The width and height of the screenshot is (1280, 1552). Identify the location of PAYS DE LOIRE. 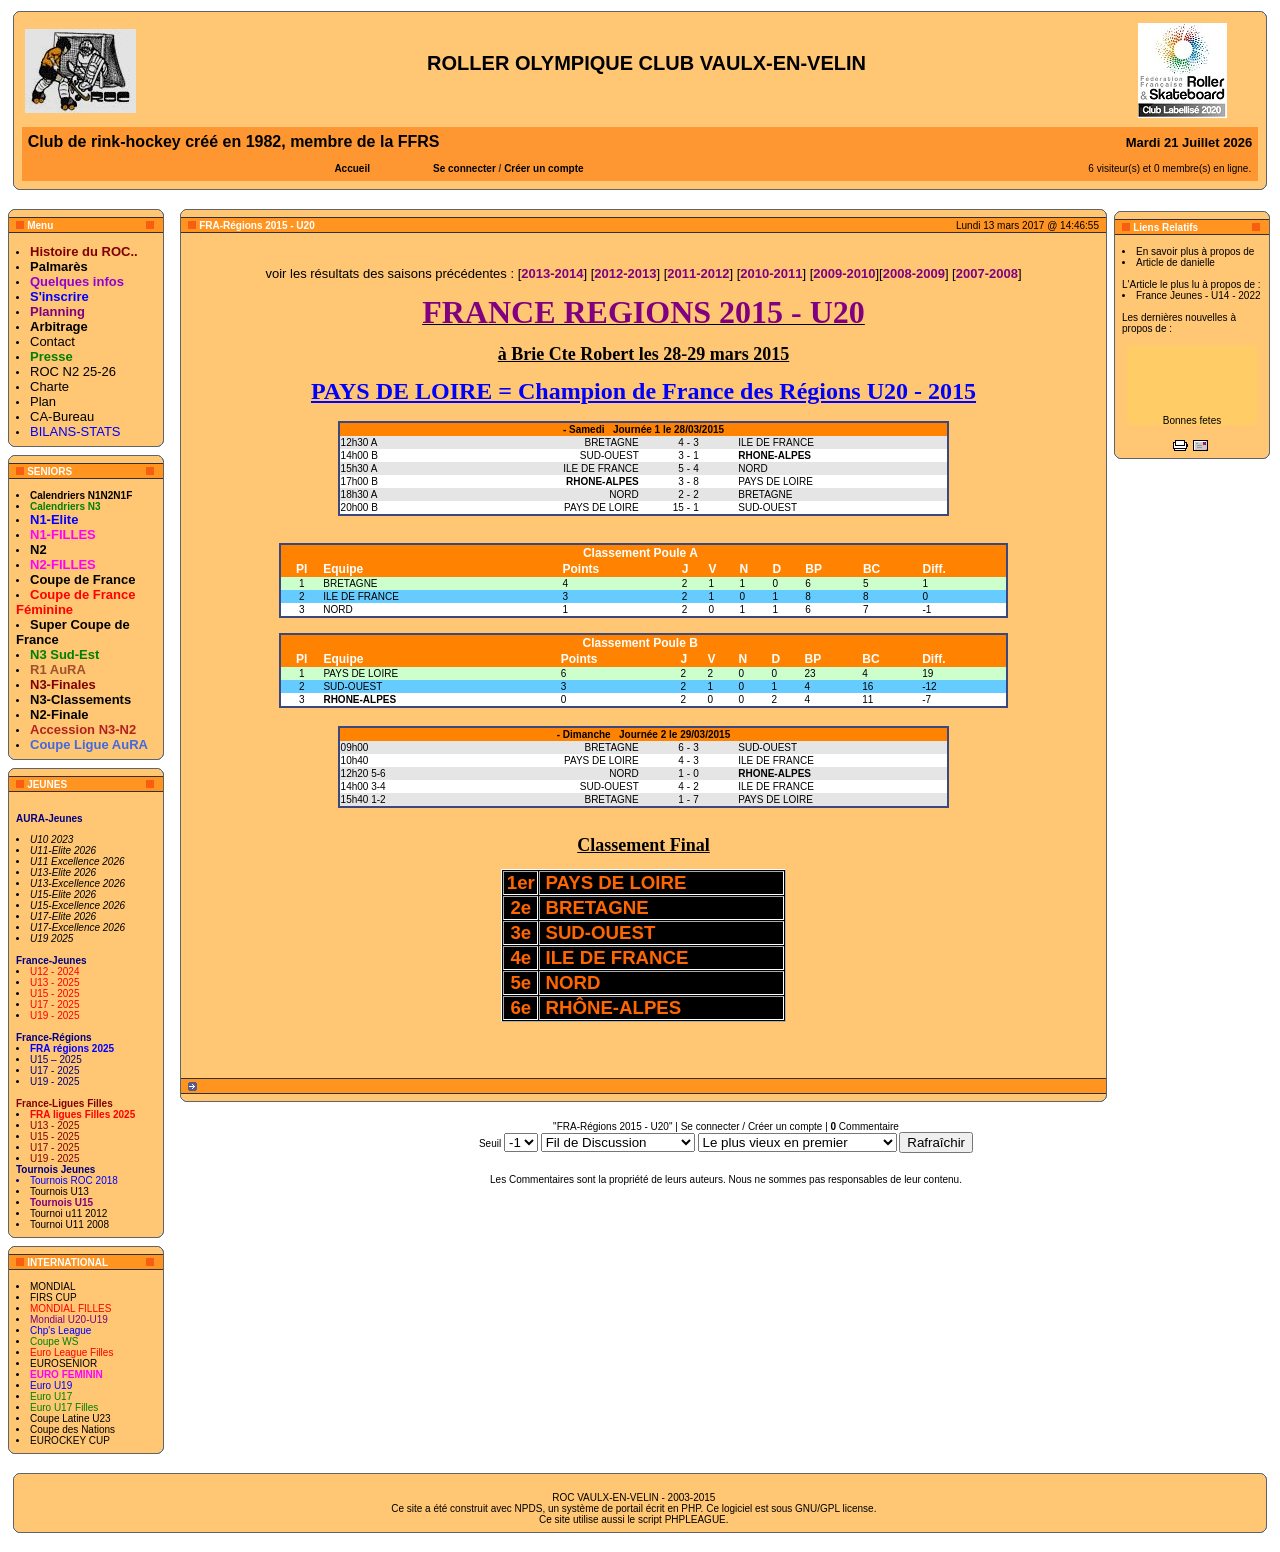
(360, 673).